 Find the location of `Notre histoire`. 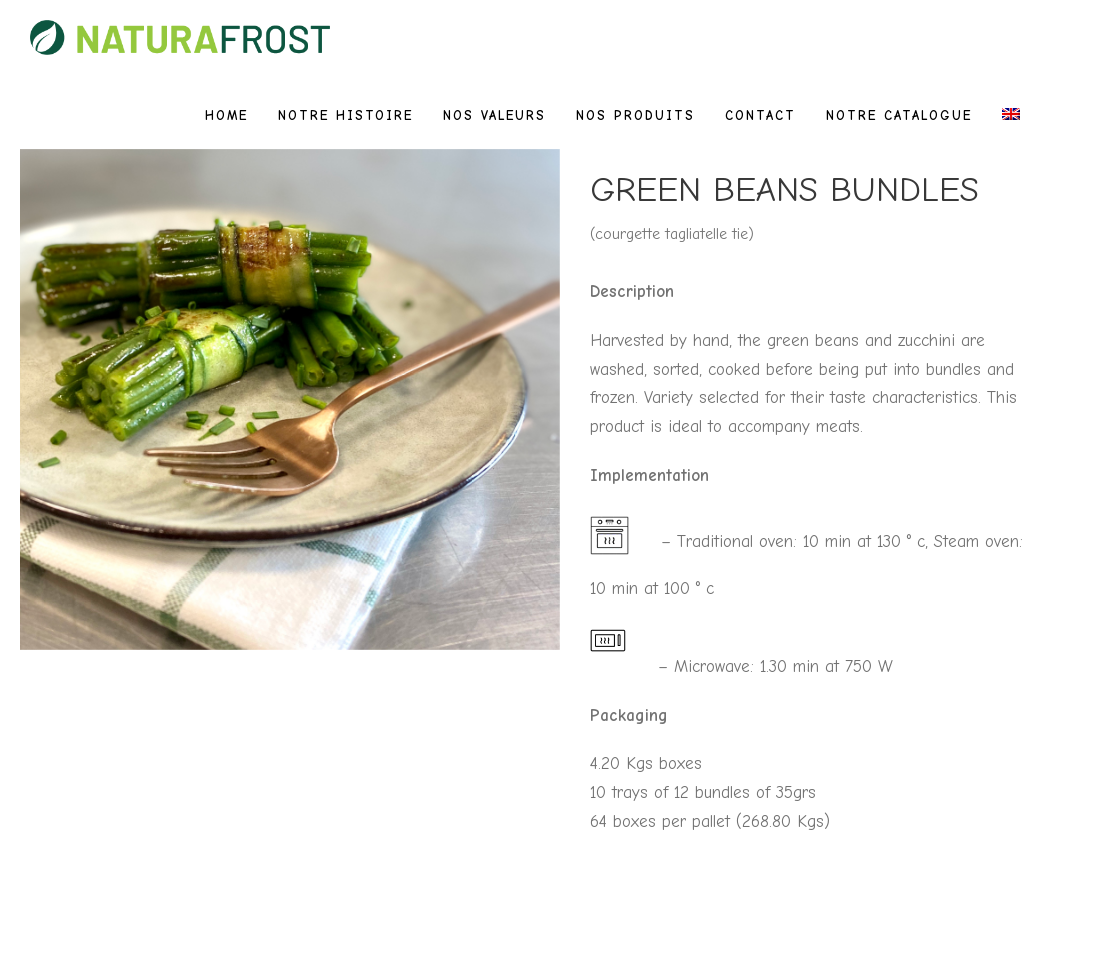

Notre histoire is located at coordinates (345, 115).